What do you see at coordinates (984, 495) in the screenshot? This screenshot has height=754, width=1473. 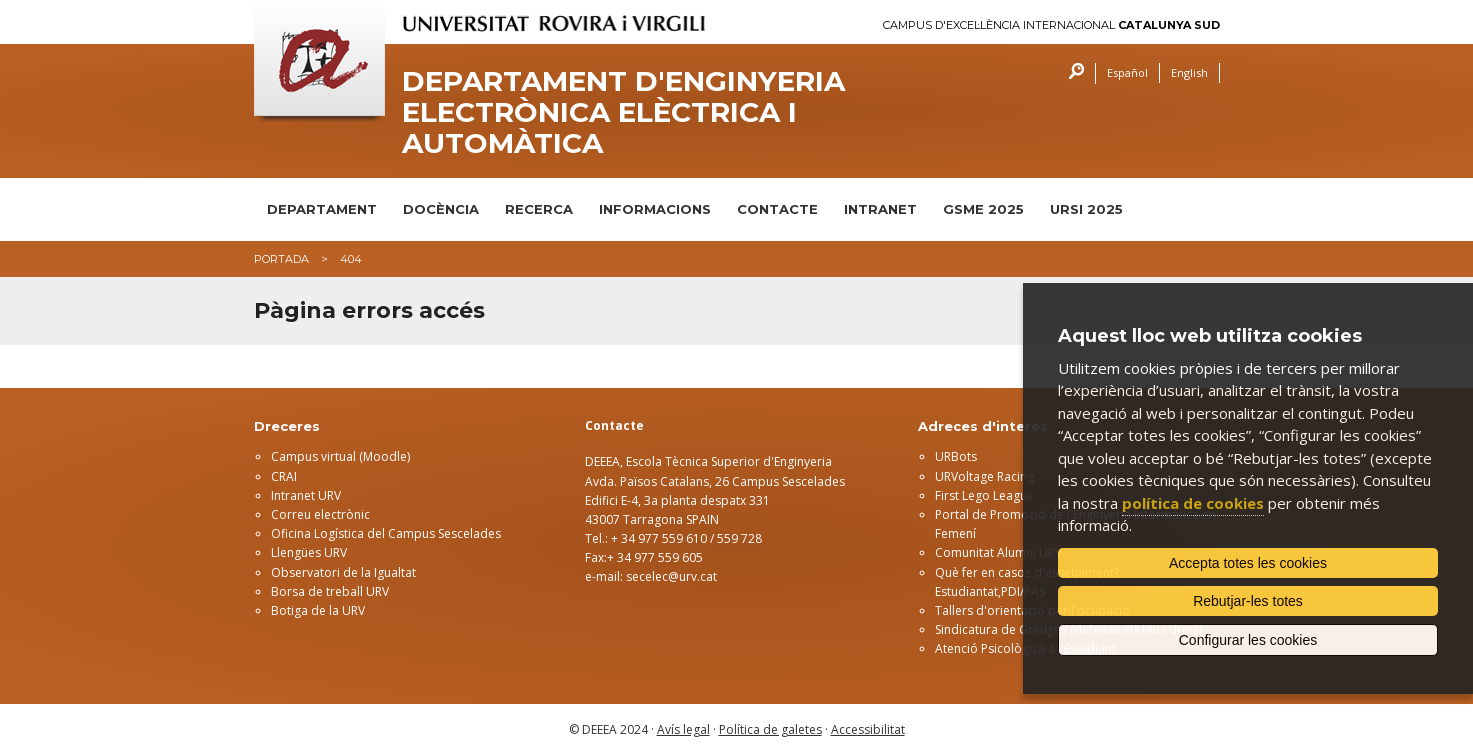 I see `First Lego League` at bounding box center [984, 495].